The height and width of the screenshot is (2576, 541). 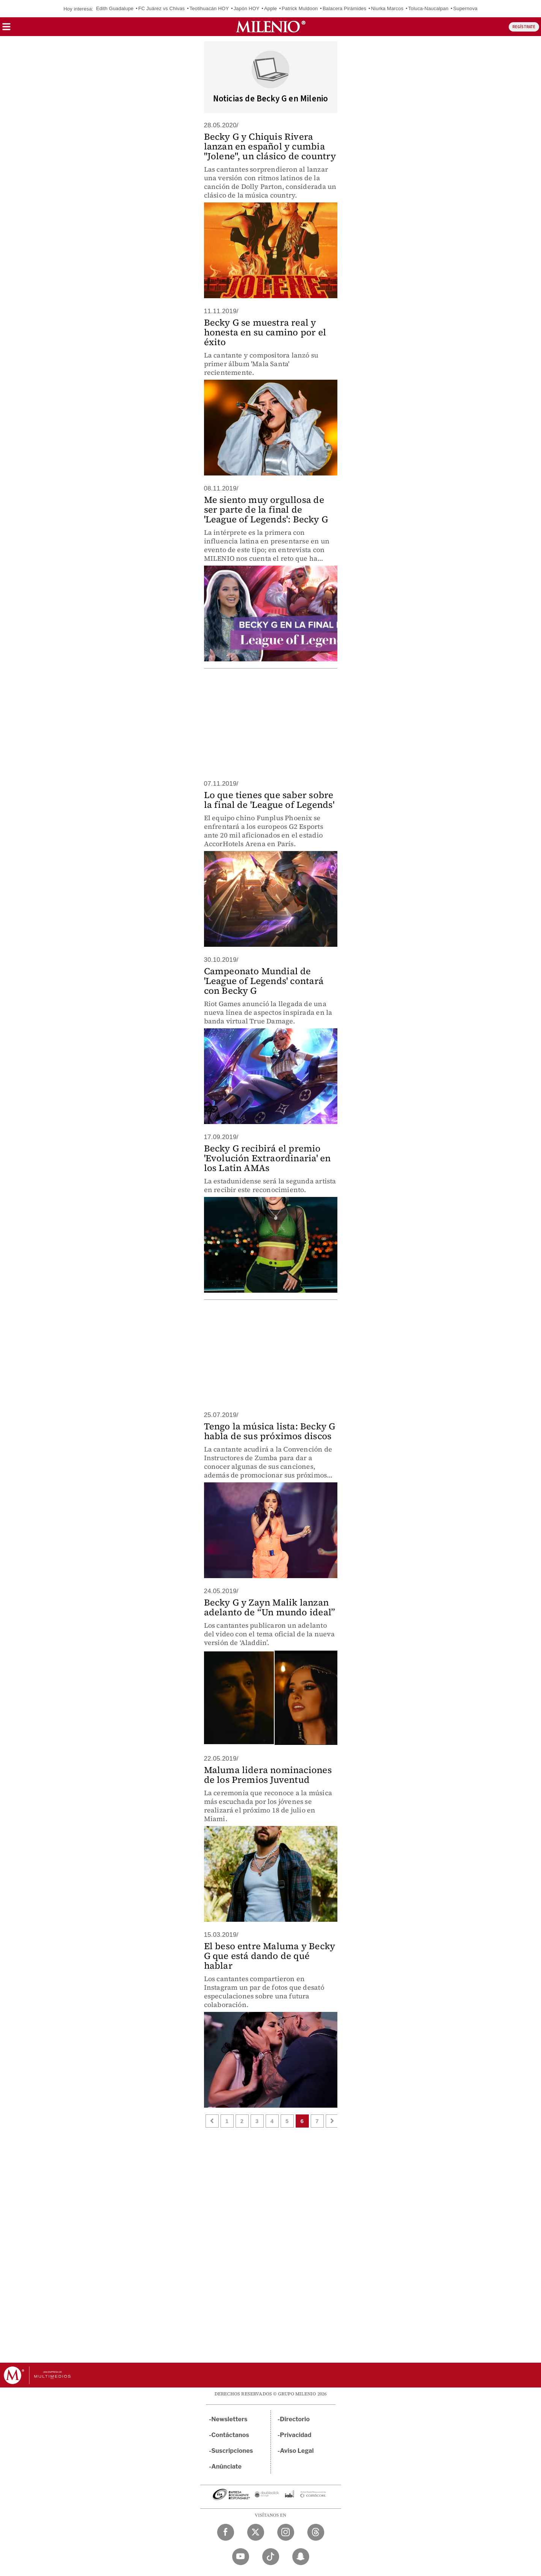 What do you see at coordinates (232, 2450) in the screenshot?
I see `Suscripciones` at bounding box center [232, 2450].